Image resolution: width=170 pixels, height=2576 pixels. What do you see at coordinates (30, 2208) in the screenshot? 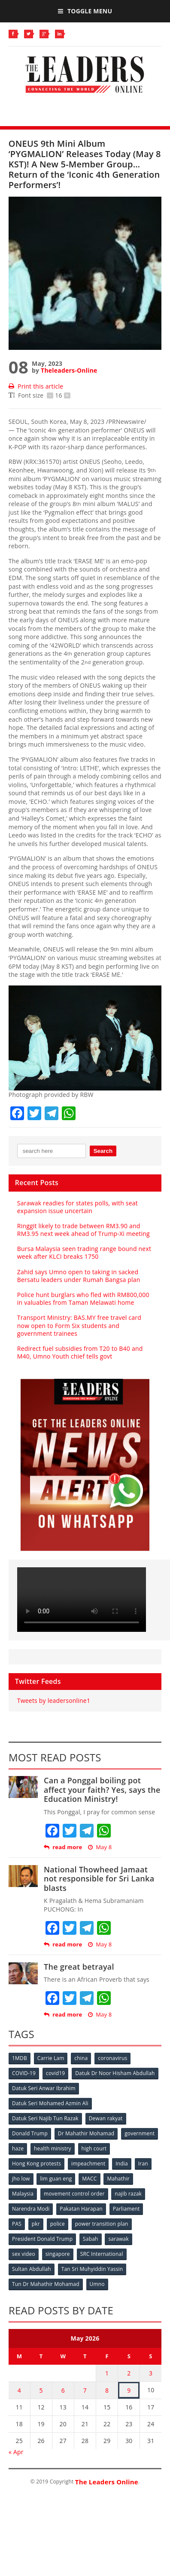
I see `Narendra Modi [Narendra Modi (78 items)]` at bounding box center [30, 2208].